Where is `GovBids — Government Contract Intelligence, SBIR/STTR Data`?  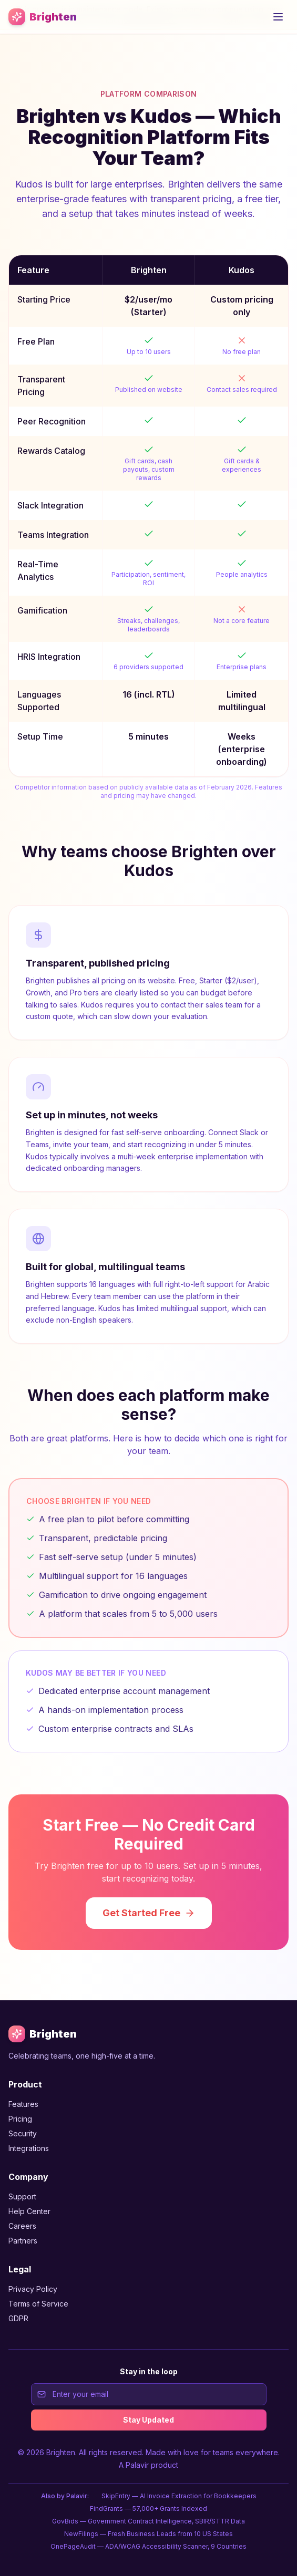 GovBids — Government Contract Intelligence, SBIR/STTR Data is located at coordinates (148, 2521).